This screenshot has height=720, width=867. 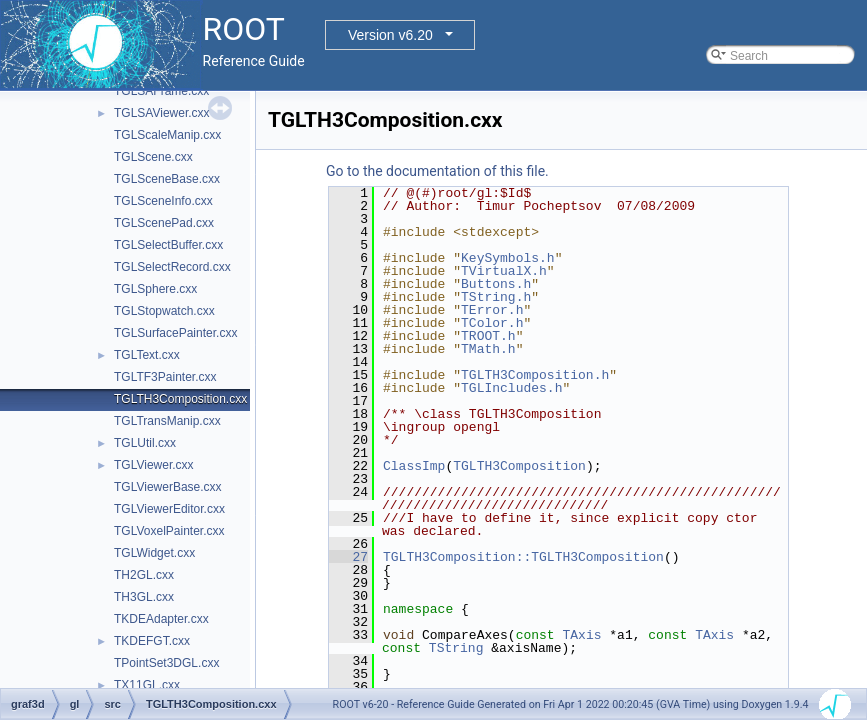 What do you see at coordinates (165, 377) in the screenshot?
I see `TGLTF3Painter.cxx` at bounding box center [165, 377].